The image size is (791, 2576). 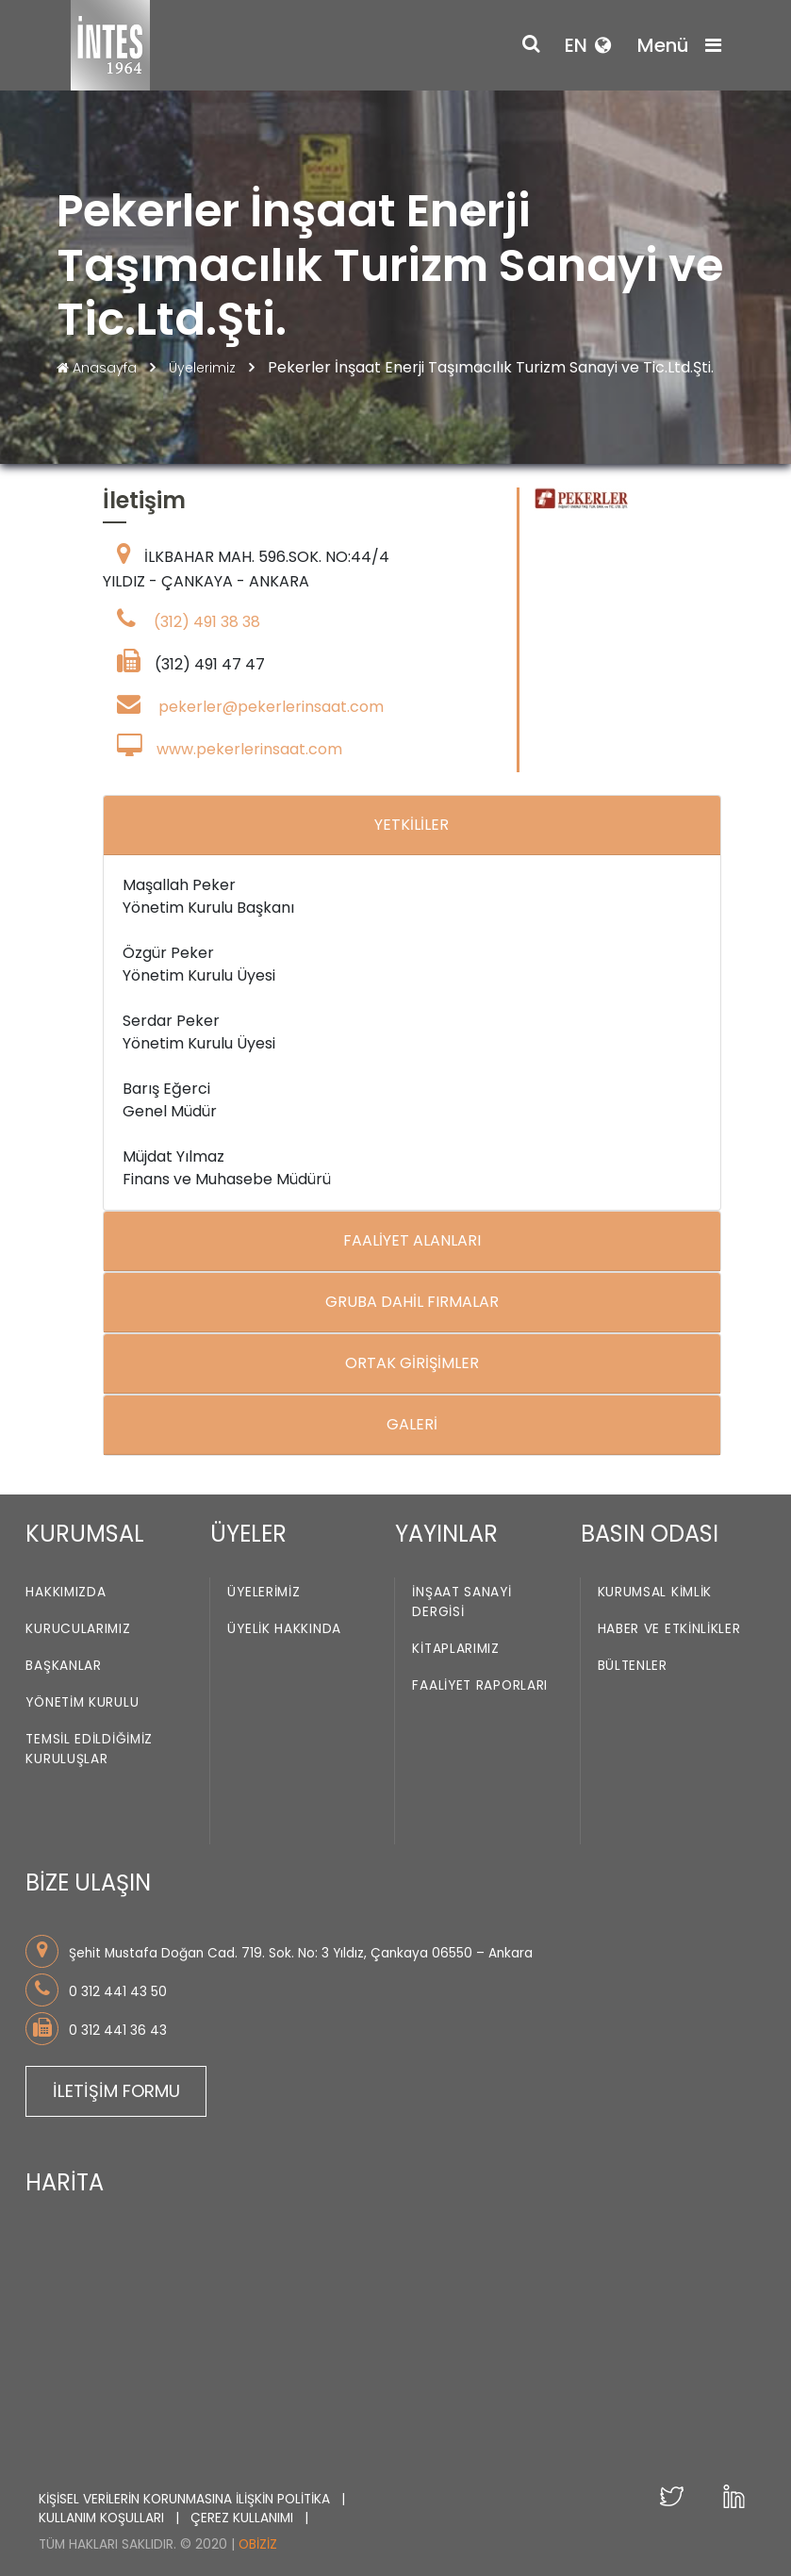 I want to click on Üyelik Hakkında, so click(x=284, y=1629).